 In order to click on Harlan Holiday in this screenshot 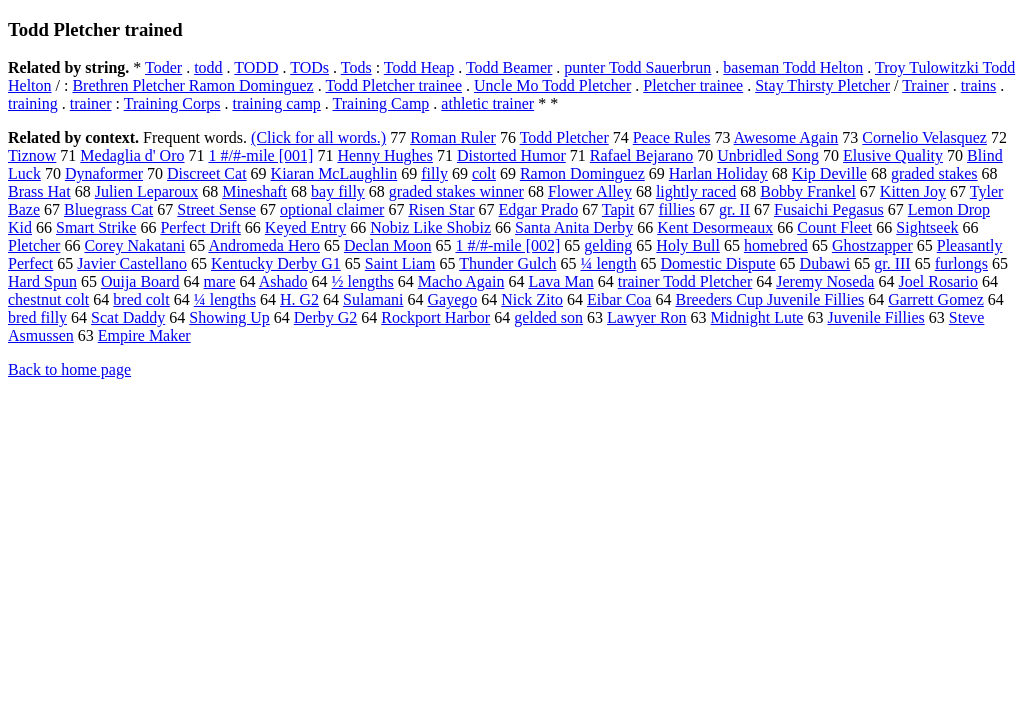, I will do `click(718, 173)`.